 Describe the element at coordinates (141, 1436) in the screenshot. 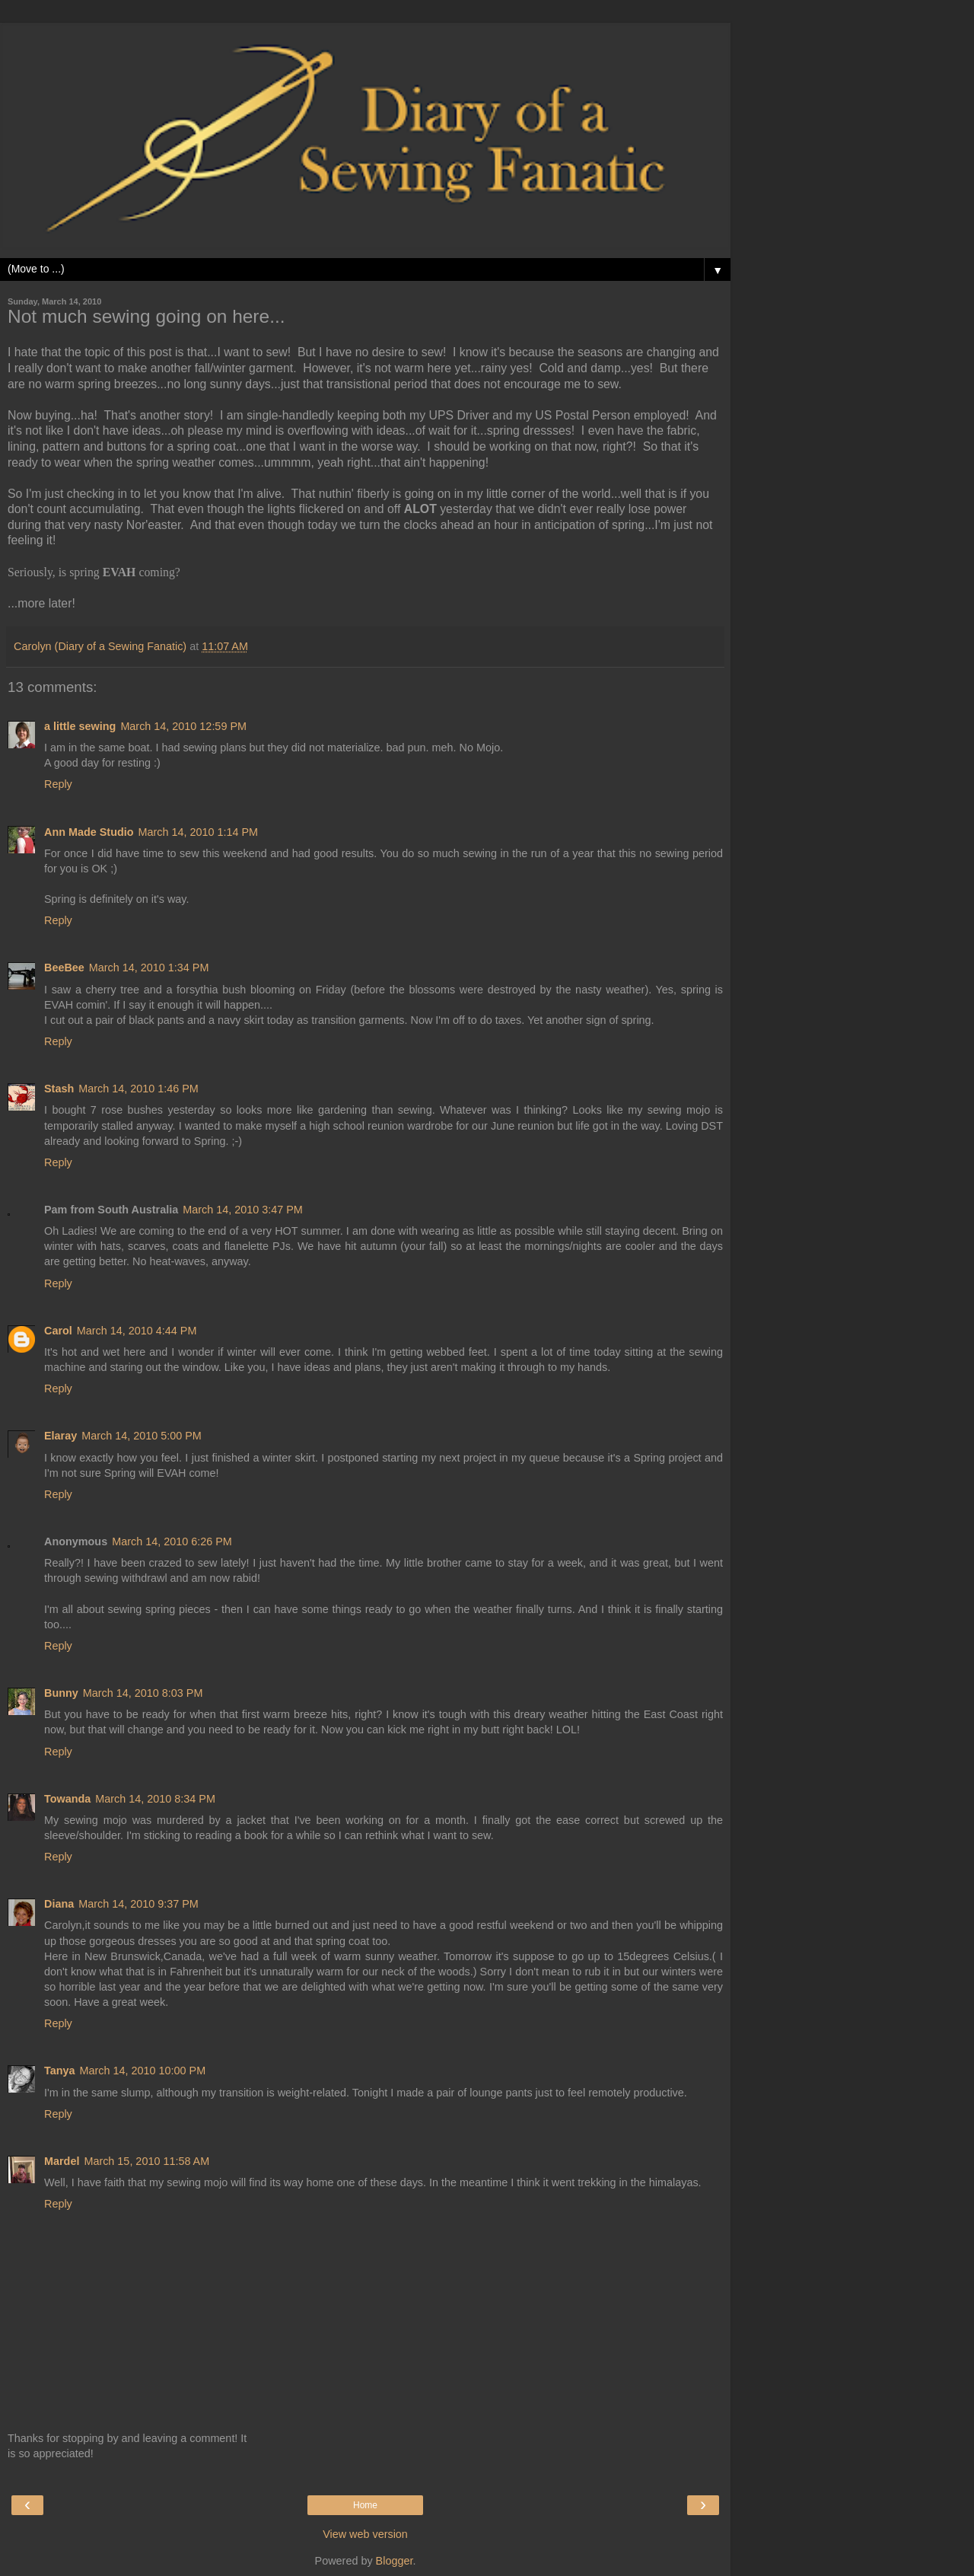

I see `March 14, 2010 5:00 PM` at that location.